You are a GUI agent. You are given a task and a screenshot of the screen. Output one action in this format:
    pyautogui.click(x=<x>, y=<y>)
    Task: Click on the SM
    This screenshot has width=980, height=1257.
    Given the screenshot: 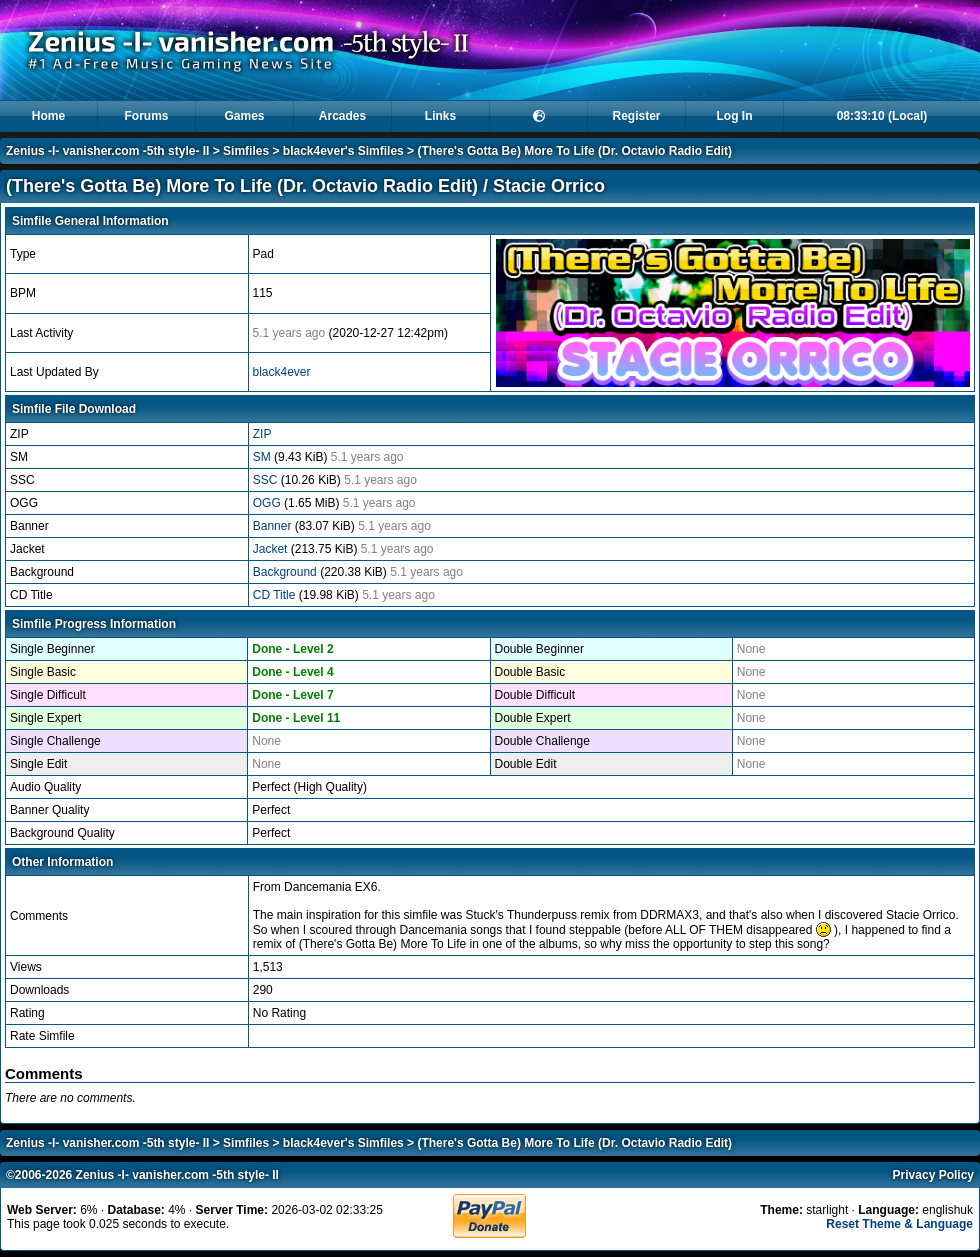 What is the action you would take?
    pyautogui.click(x=263, y=457)
    